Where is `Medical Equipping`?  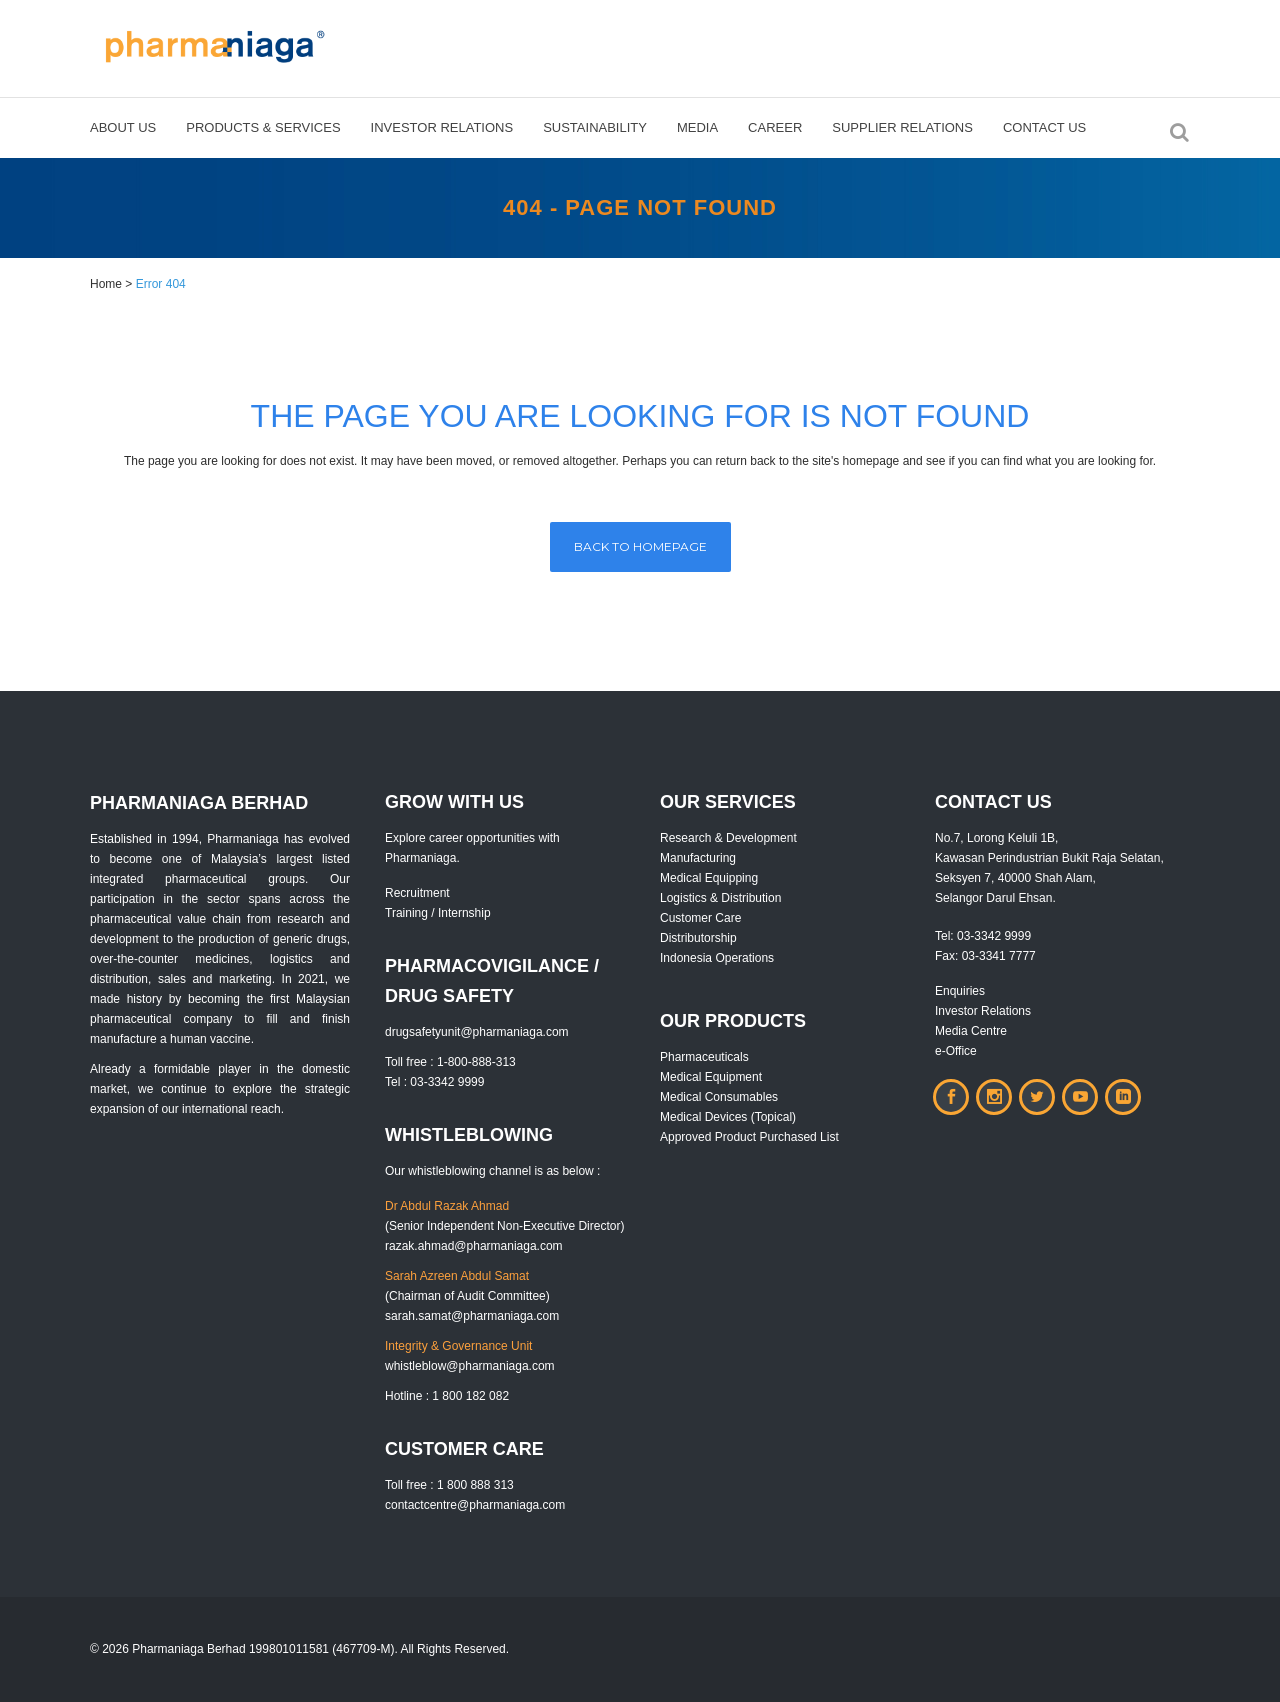 Medical Equipping is located at coordinates (709, 878).